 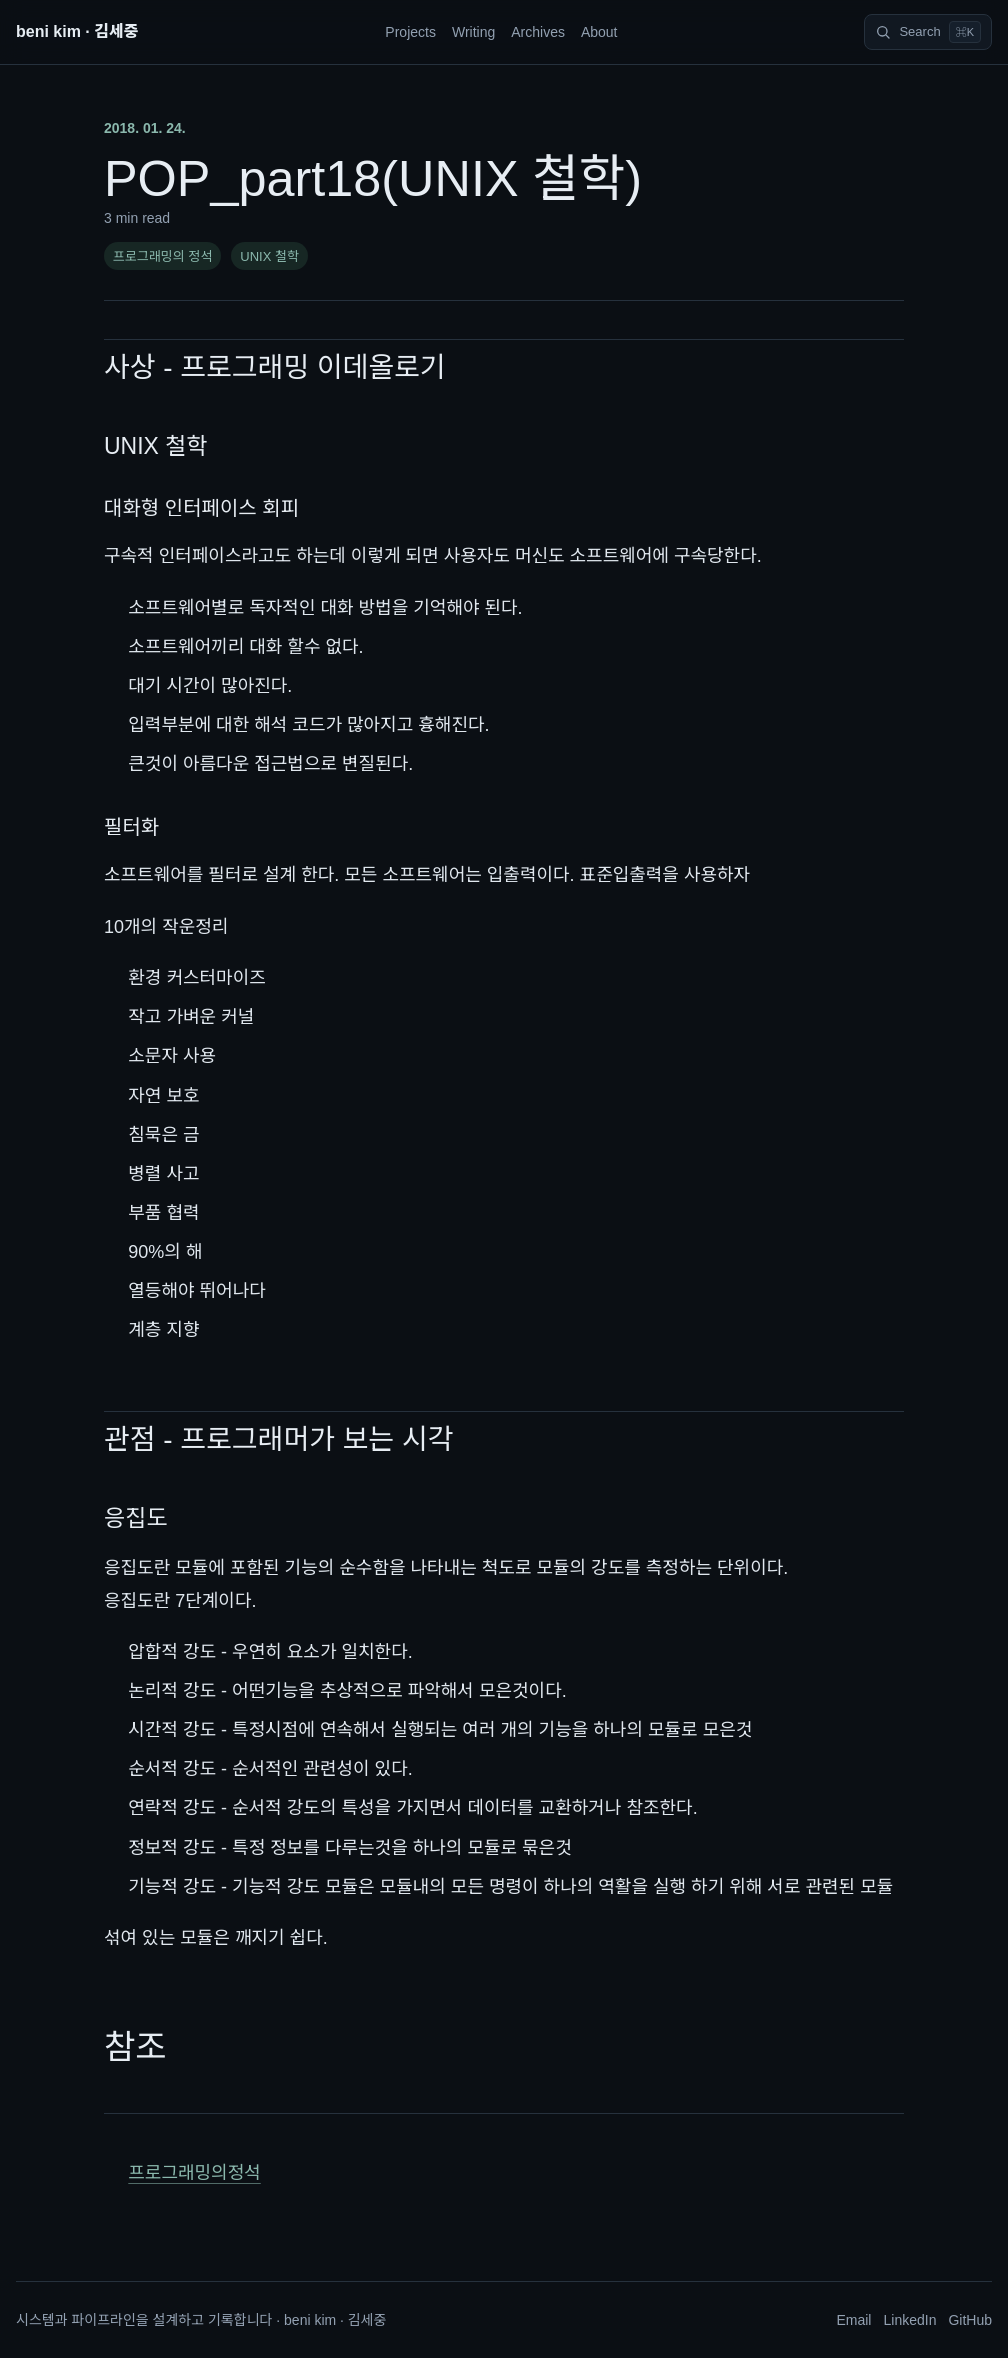 What do you see at coordinates (970, 2320) in the screenshot?
I see `GitHub` at bounding box center [970, 2320].